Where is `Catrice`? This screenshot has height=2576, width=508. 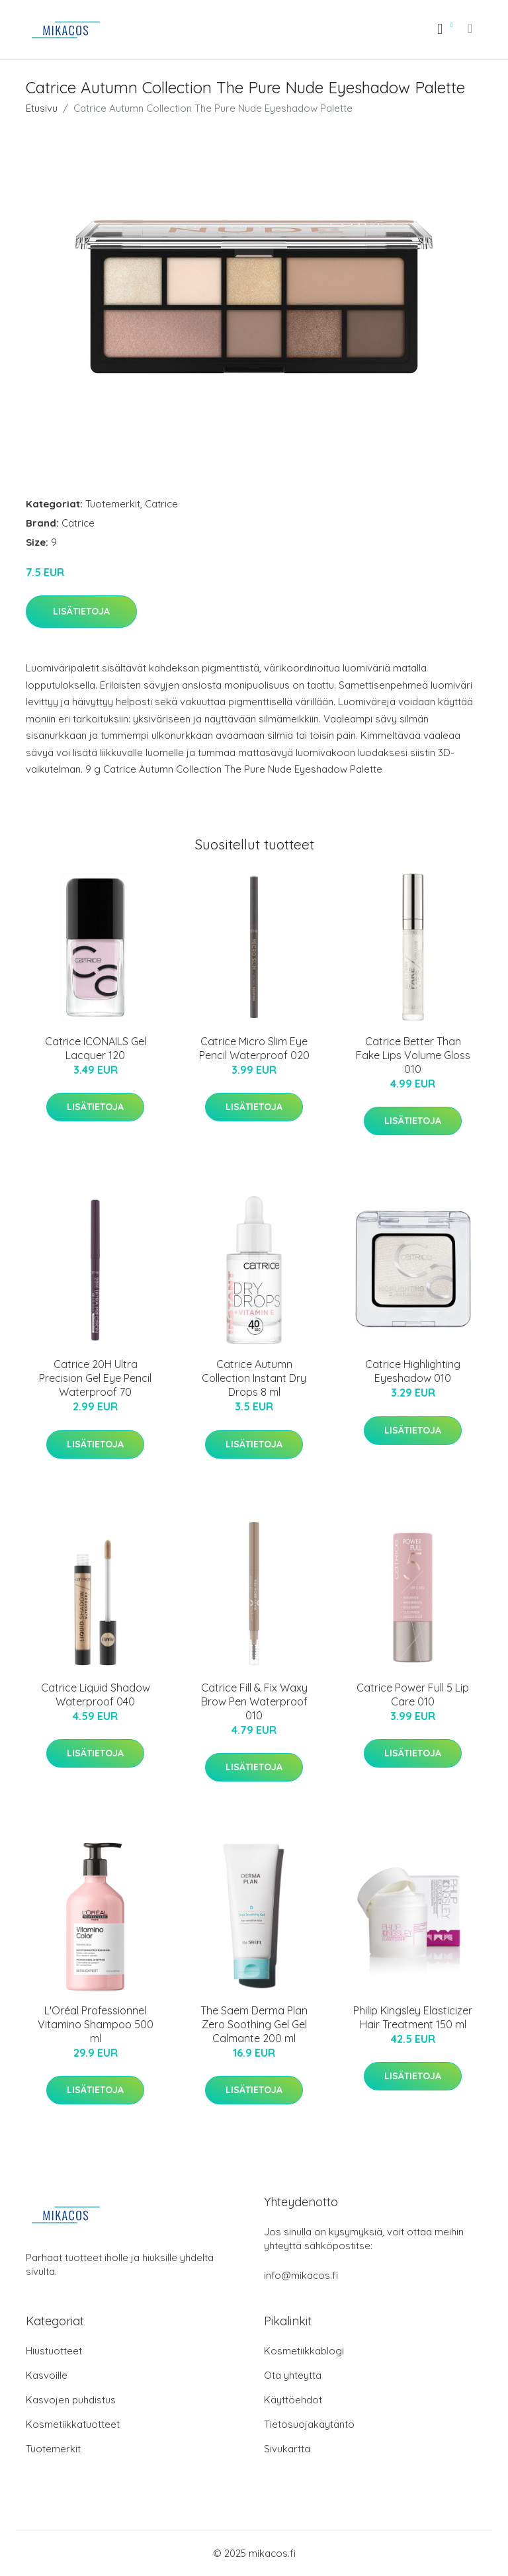
Catrice is located at coordinates (161, 503).